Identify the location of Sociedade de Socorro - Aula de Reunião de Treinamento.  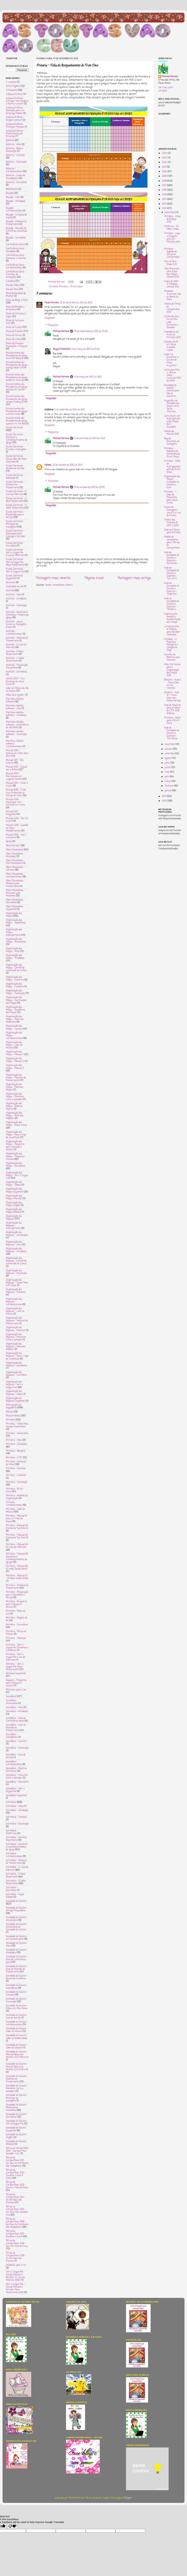
(17, 1969).